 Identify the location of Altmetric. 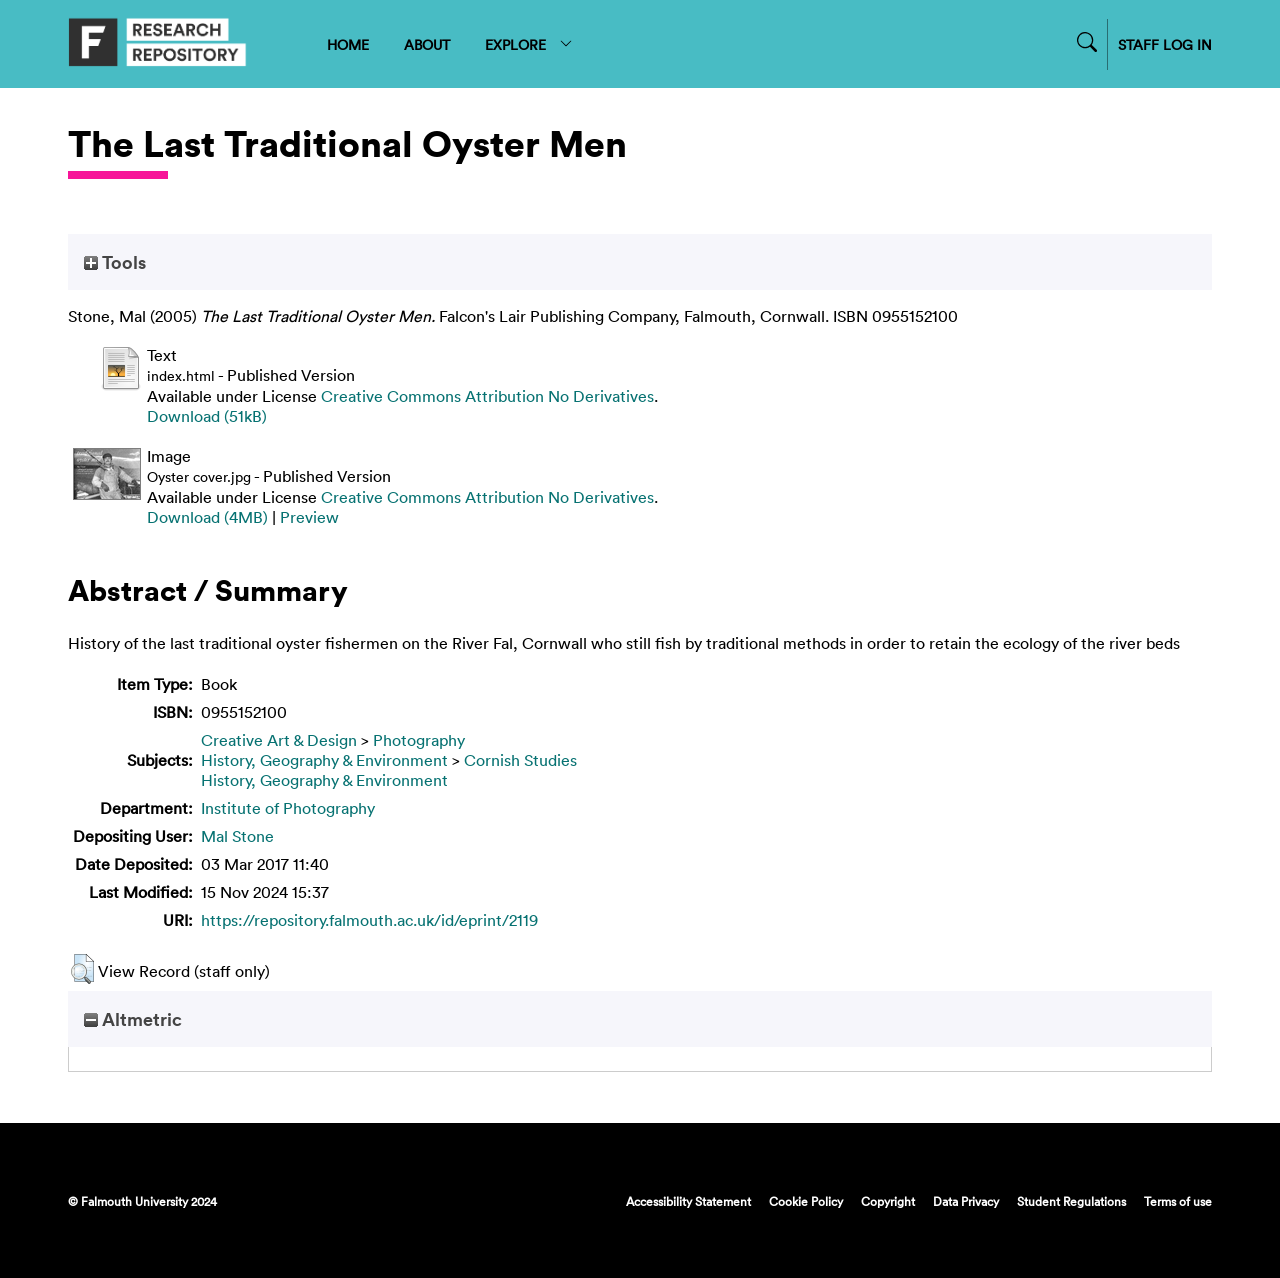
(133, 1019).